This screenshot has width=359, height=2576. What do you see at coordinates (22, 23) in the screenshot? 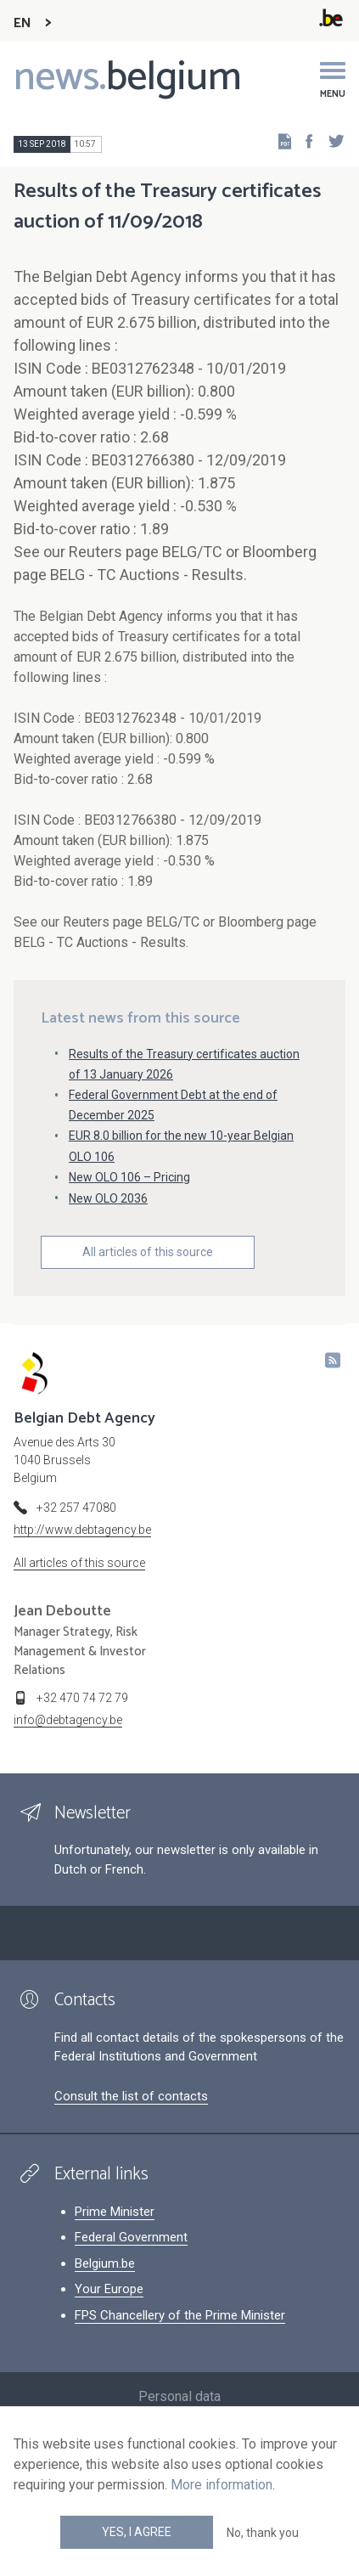
I see `EN` at bounding box center [22, 23].